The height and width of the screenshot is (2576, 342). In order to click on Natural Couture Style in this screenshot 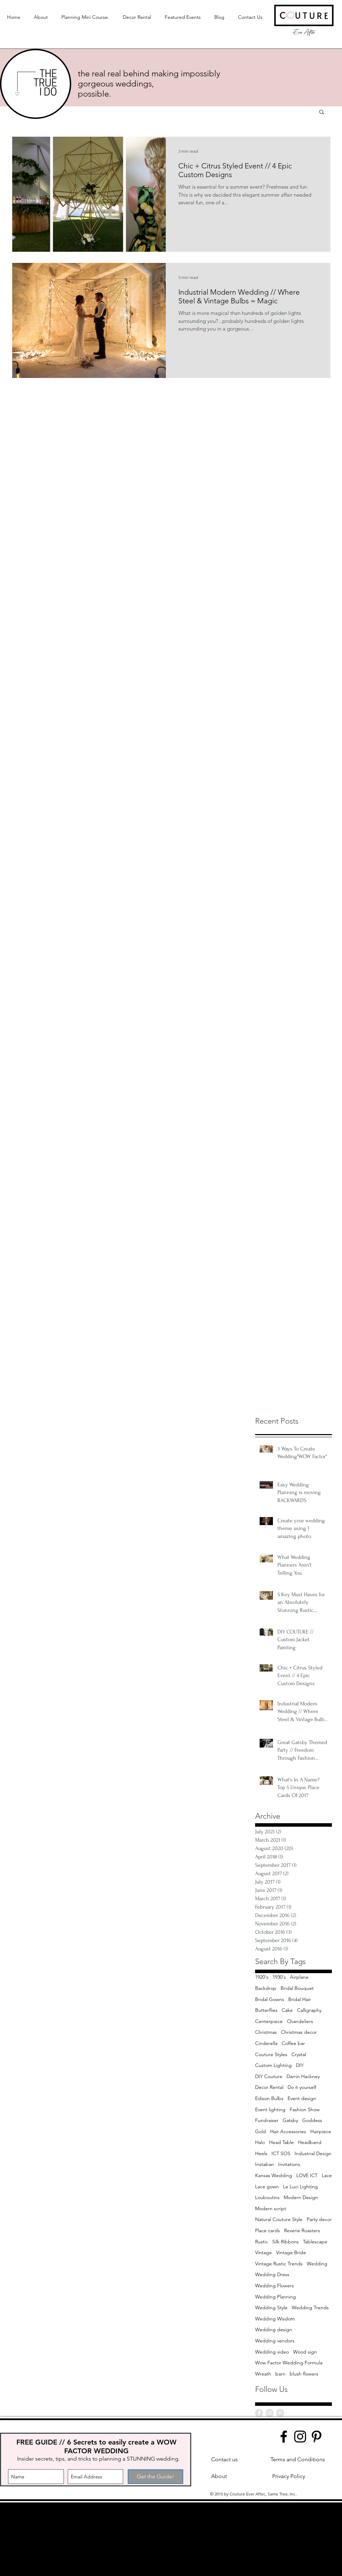, I will do `click(279, 2219)`.